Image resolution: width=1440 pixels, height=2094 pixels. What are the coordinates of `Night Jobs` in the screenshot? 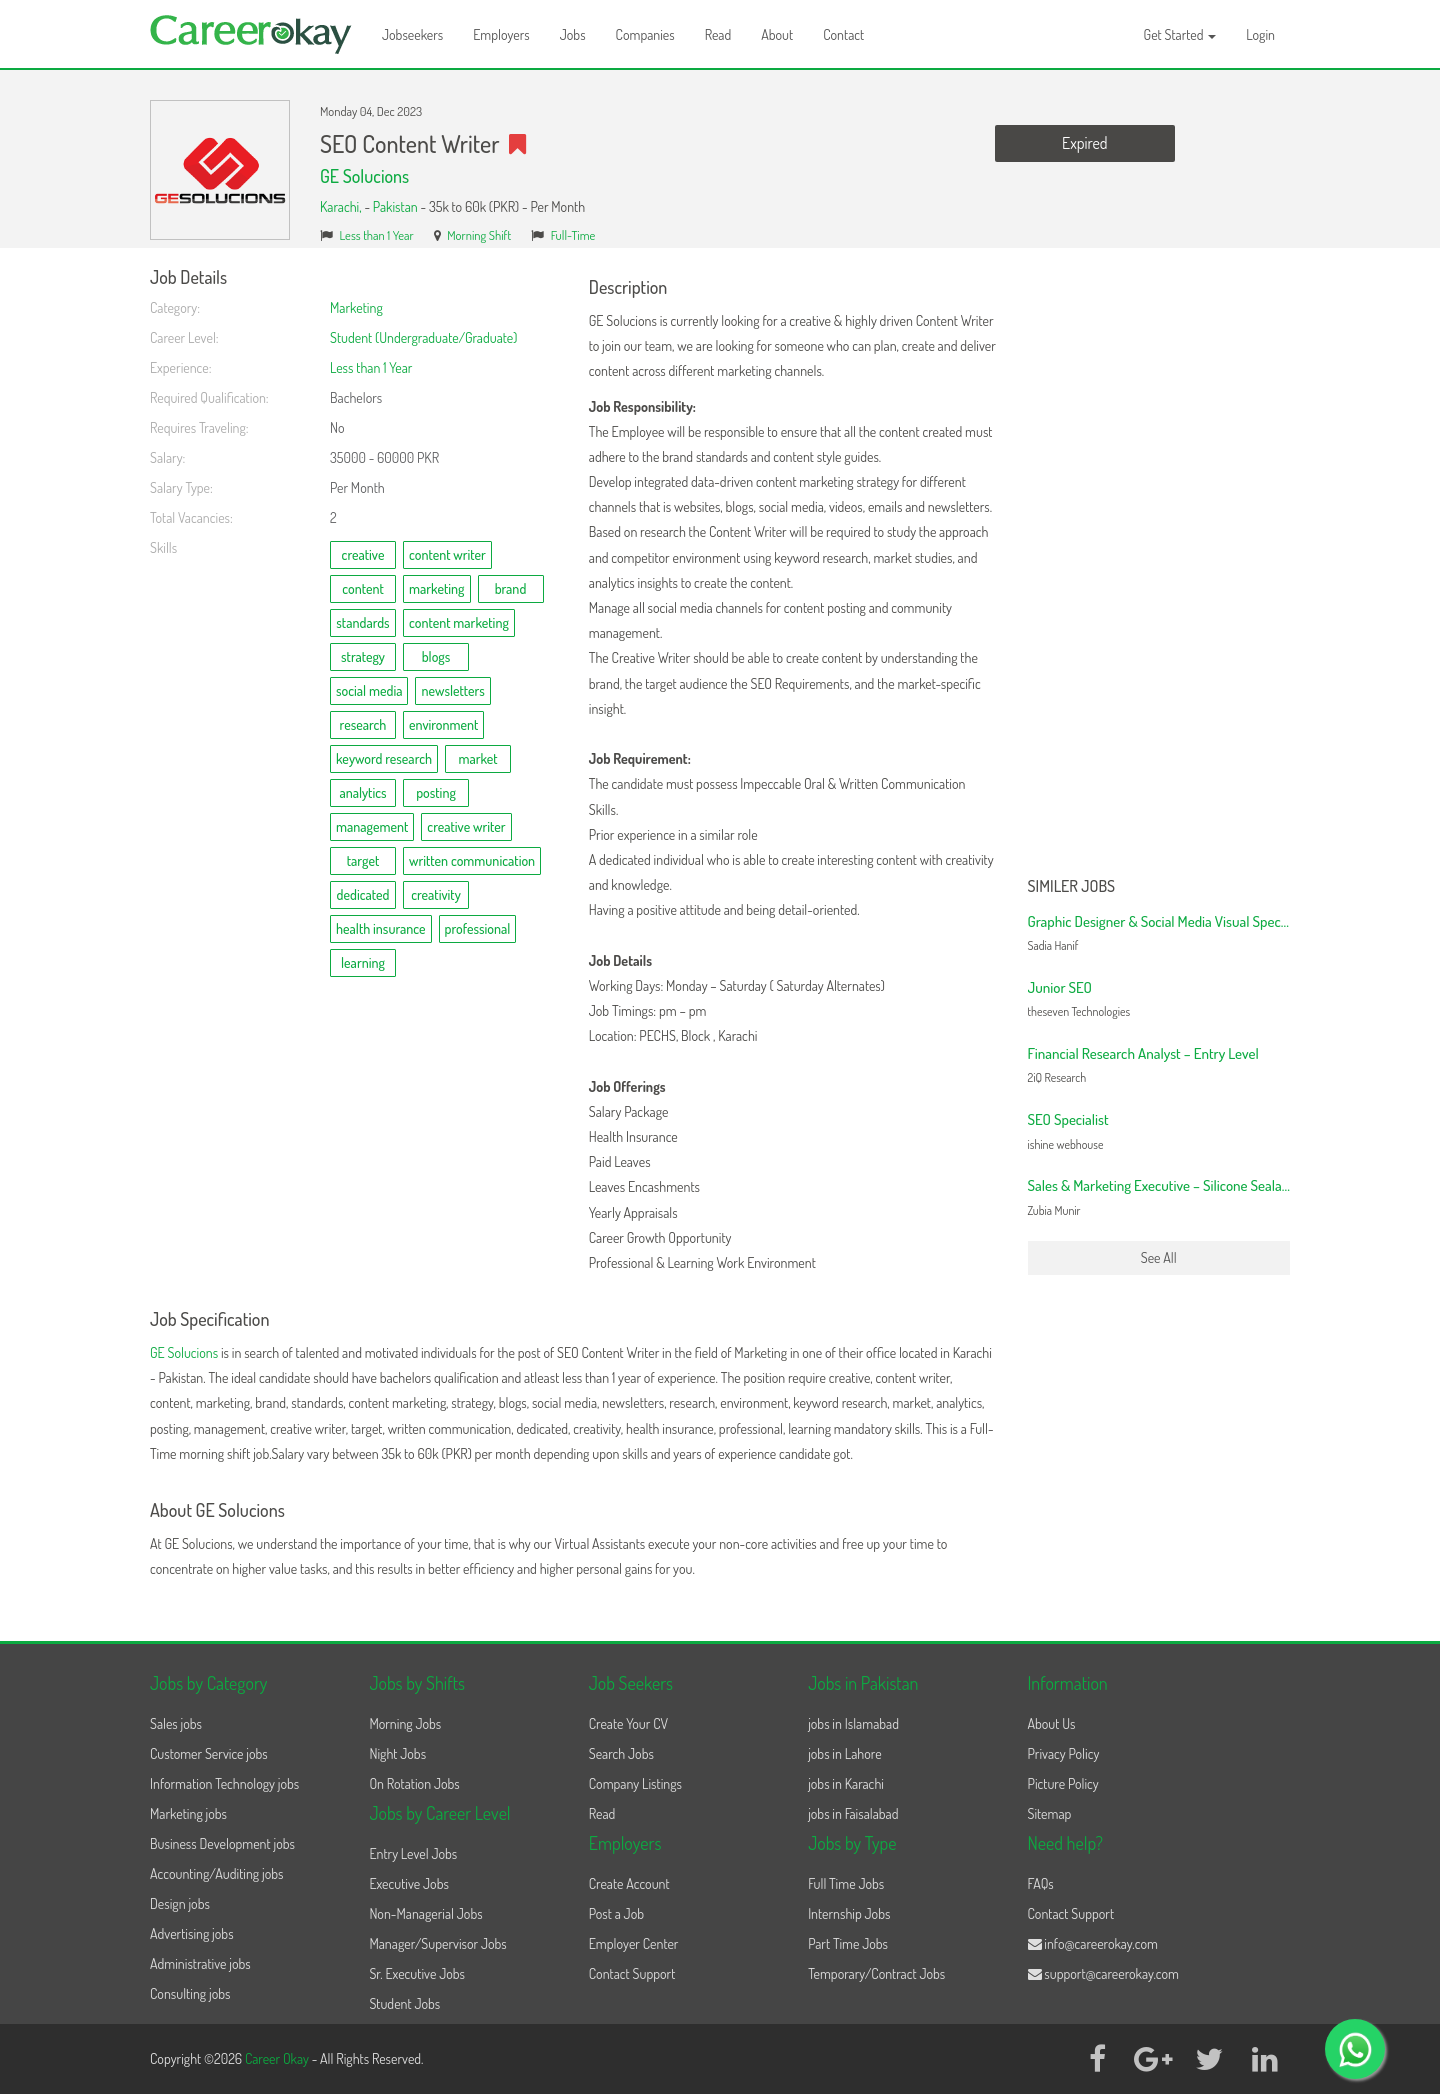 It's located at (397, 1753).